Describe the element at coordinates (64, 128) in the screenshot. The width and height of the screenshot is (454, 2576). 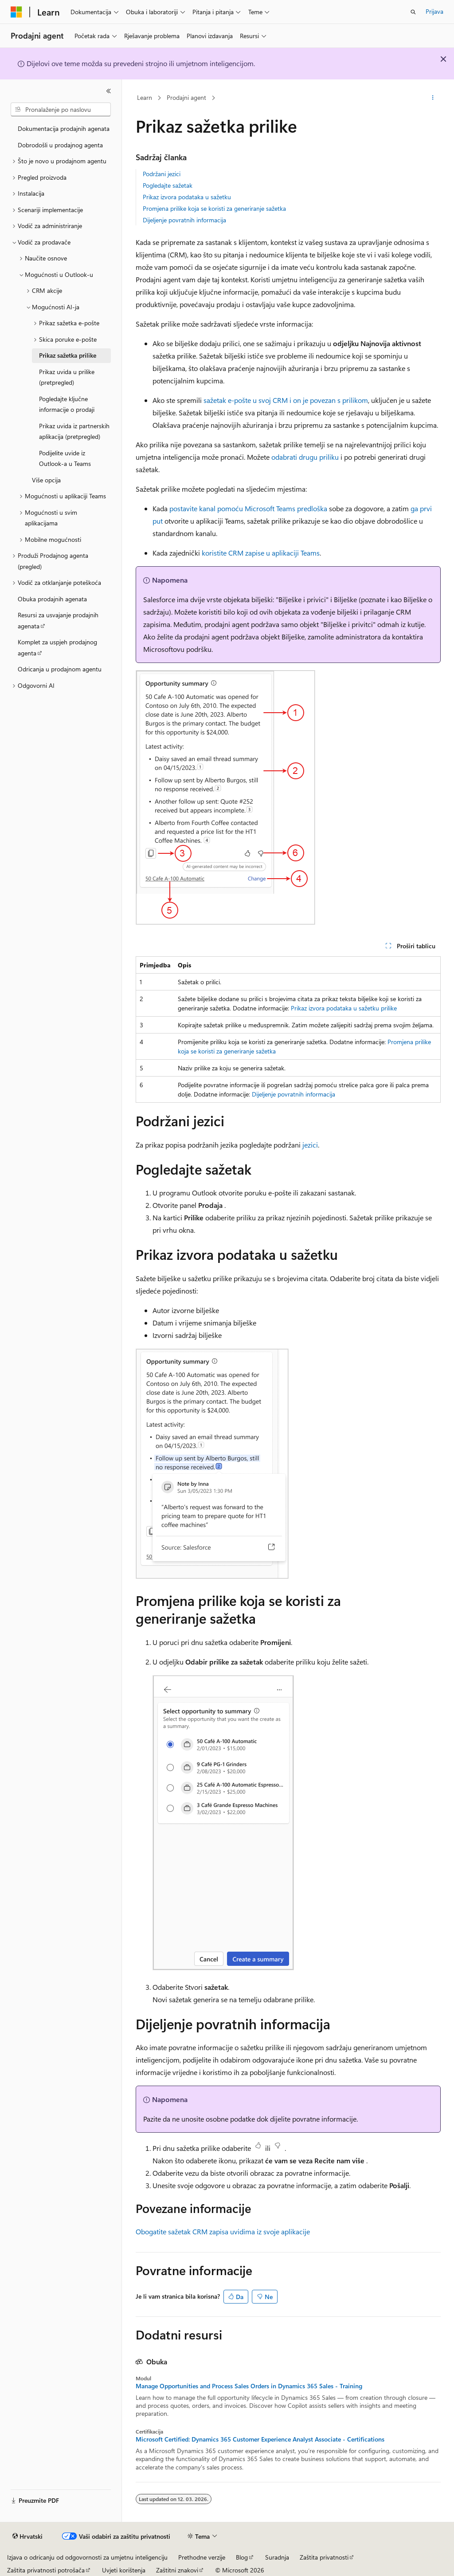
I see `Dokumentacija prodajnih agenata [treeitem]` at that location.